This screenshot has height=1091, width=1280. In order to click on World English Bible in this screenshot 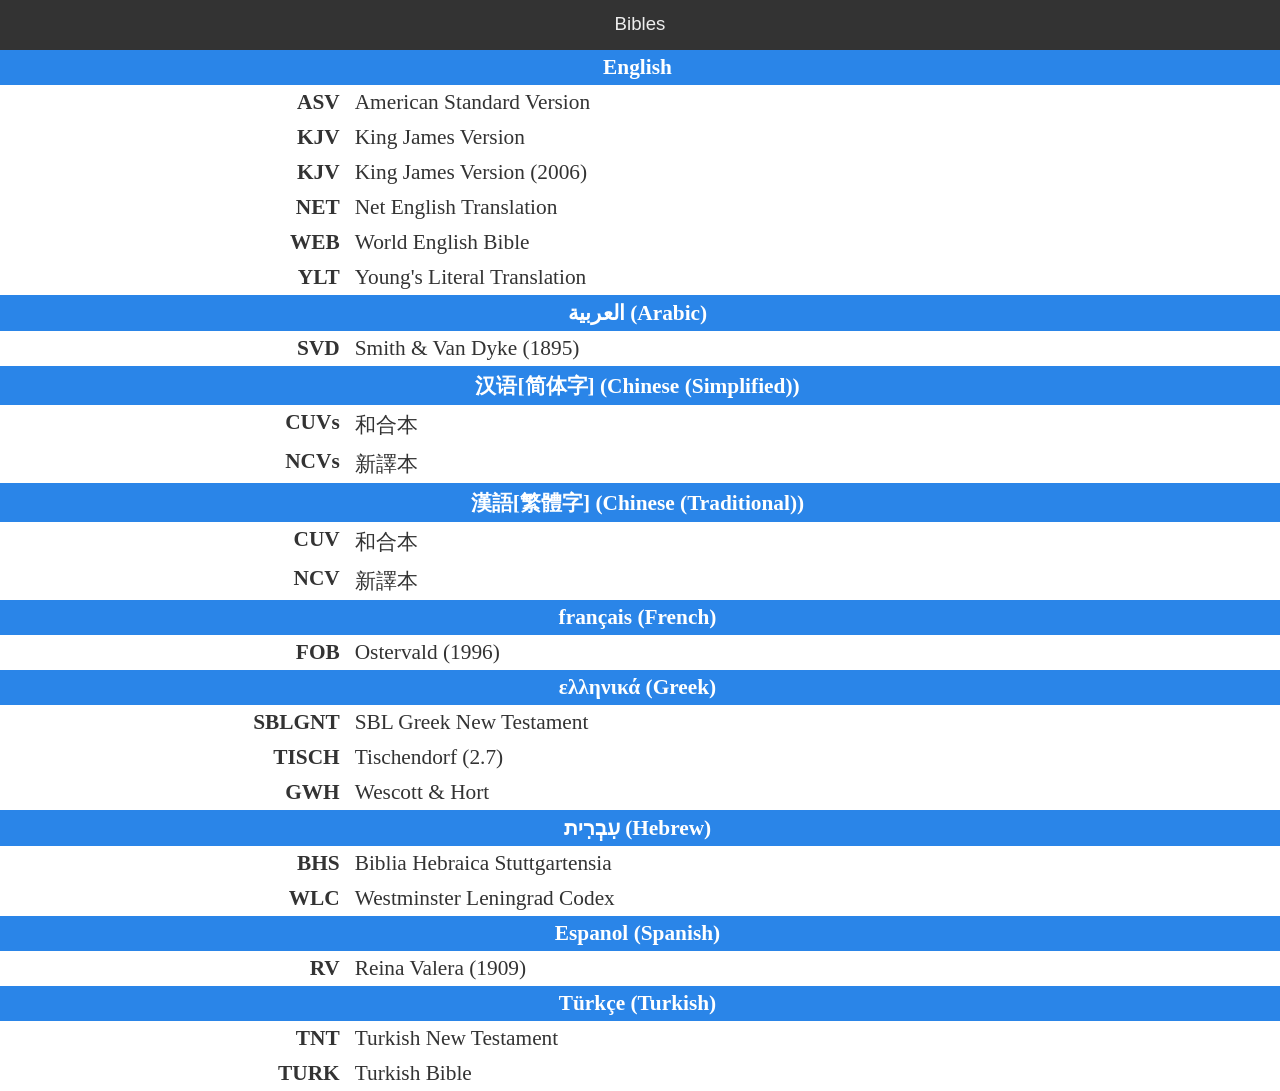, I will do `click(442, 242)`.